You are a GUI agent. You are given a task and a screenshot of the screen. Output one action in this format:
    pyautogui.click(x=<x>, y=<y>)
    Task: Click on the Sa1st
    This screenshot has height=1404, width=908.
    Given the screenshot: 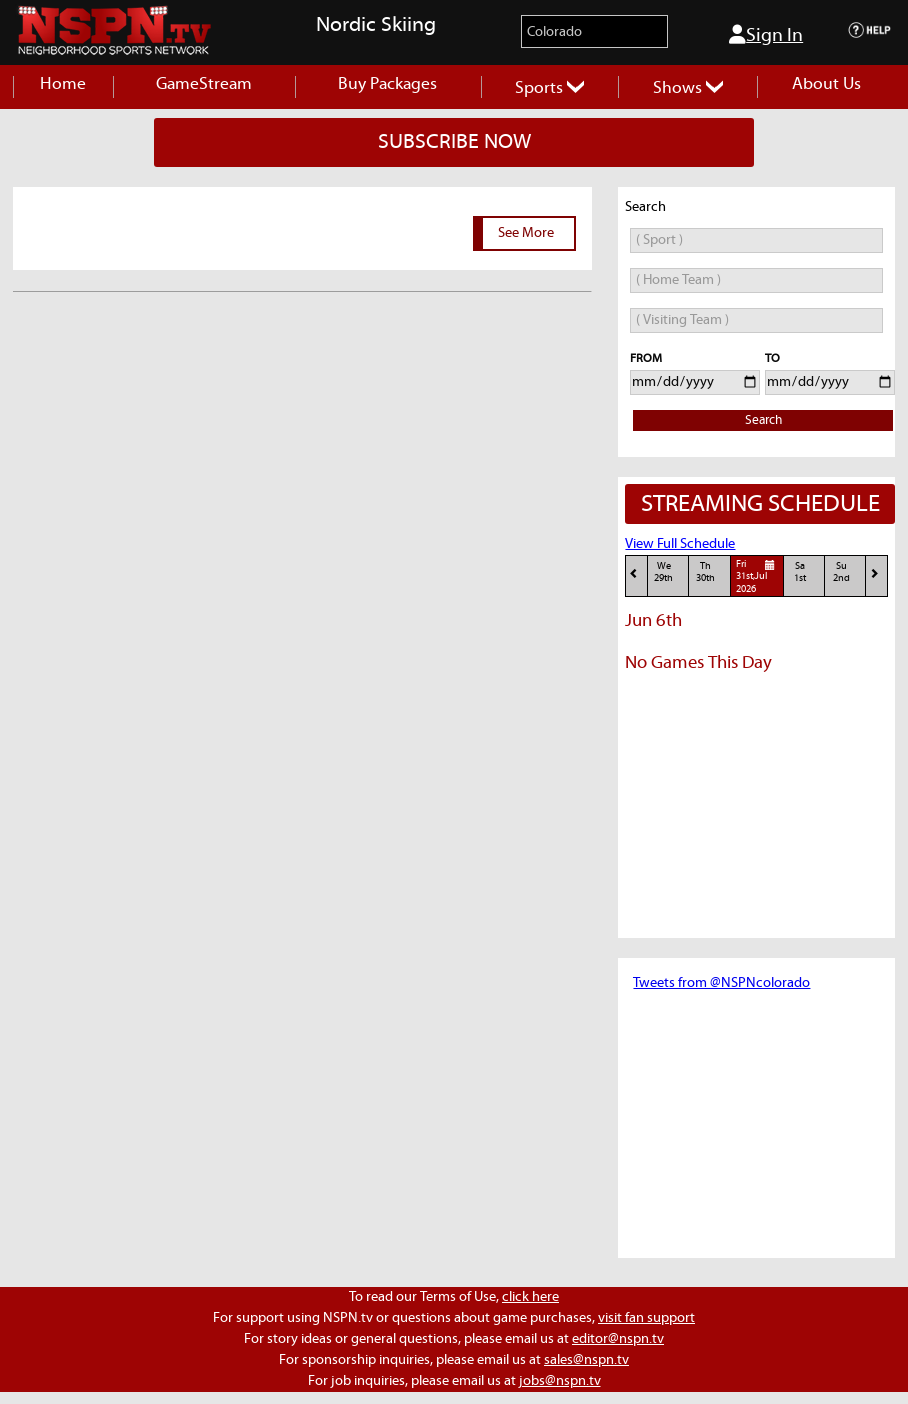 What is the action you would take?
    pyautogui.click(x=800, y=572)
    